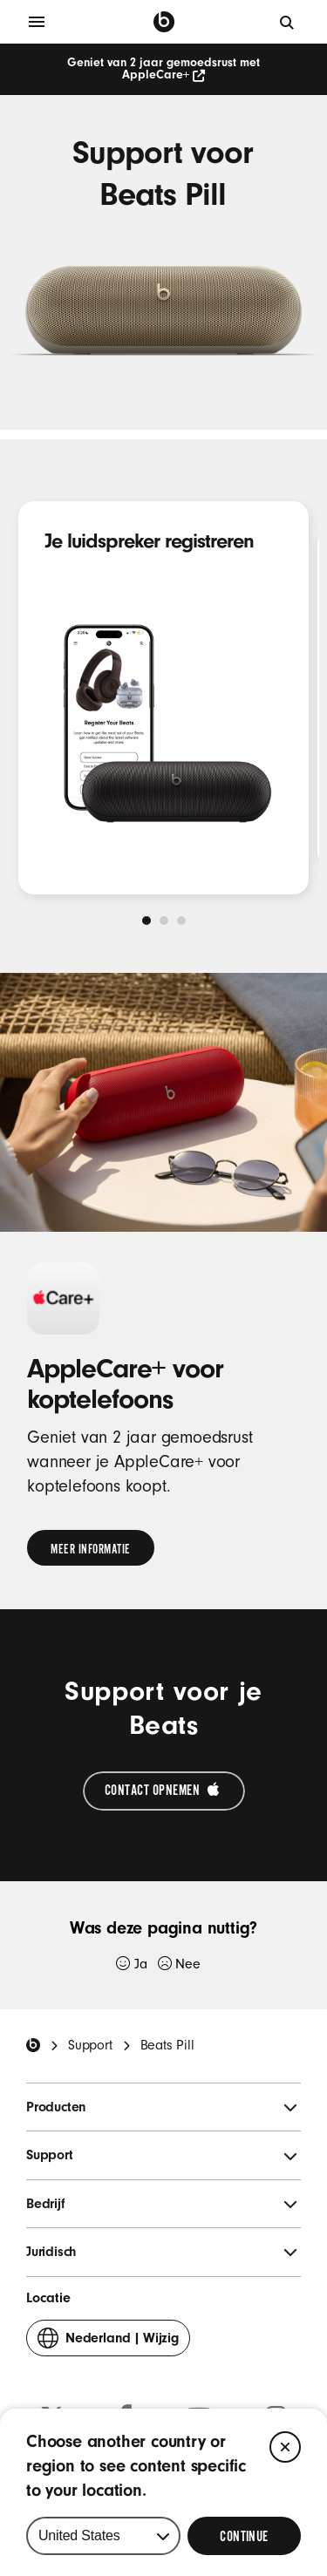 This screenshot has height=2576, width=327. I want to click on Nee, so click(179, 1964).